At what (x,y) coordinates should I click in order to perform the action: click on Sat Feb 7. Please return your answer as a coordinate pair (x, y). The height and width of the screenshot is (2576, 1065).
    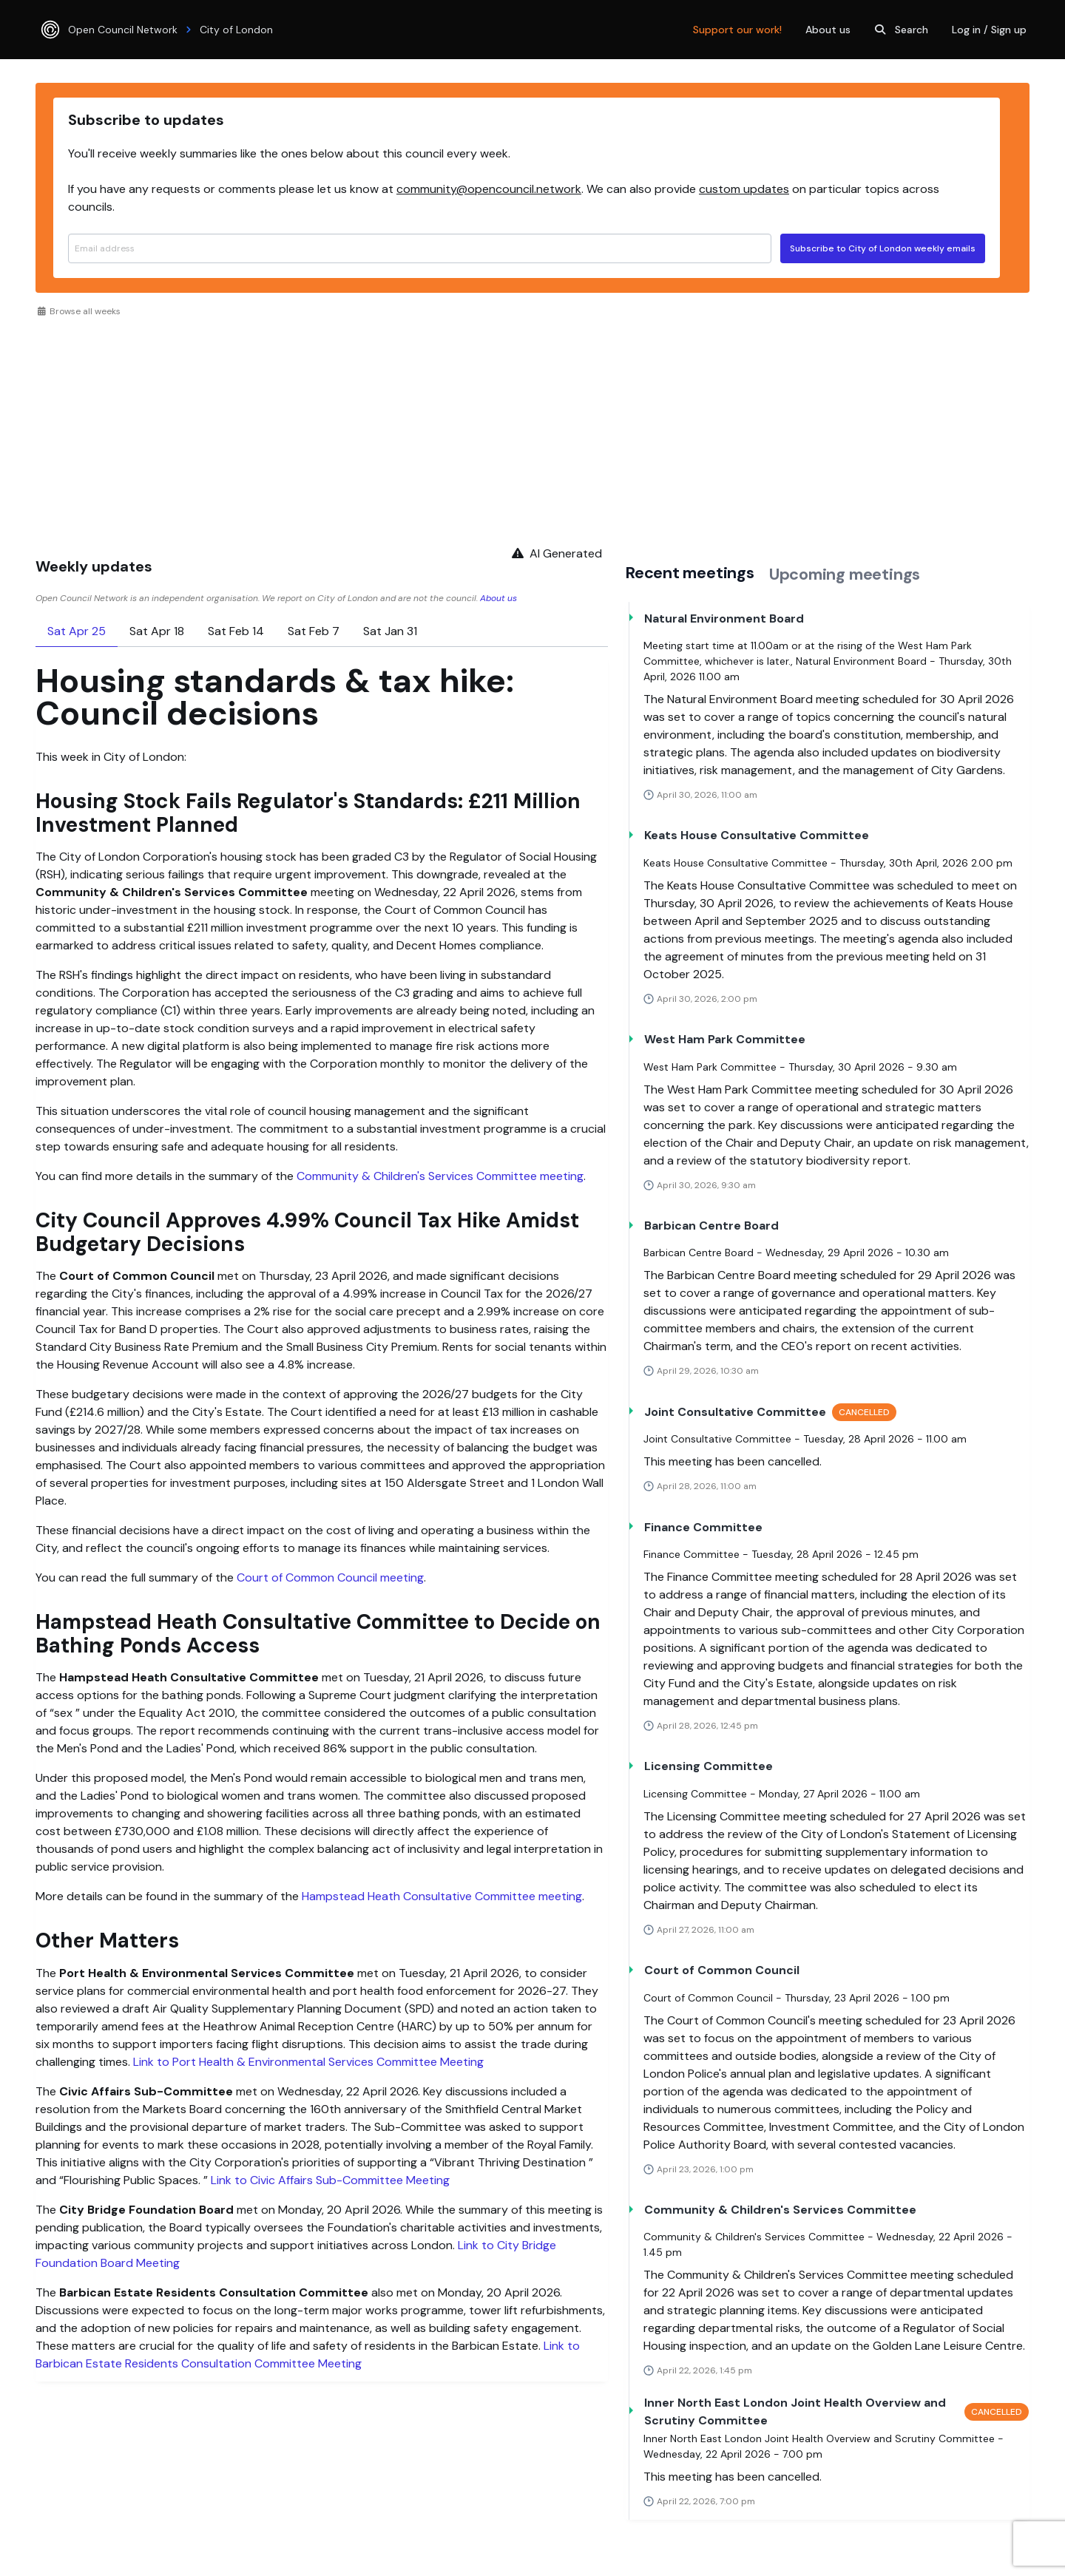
    Looking at the image, I should click on (313, 631).